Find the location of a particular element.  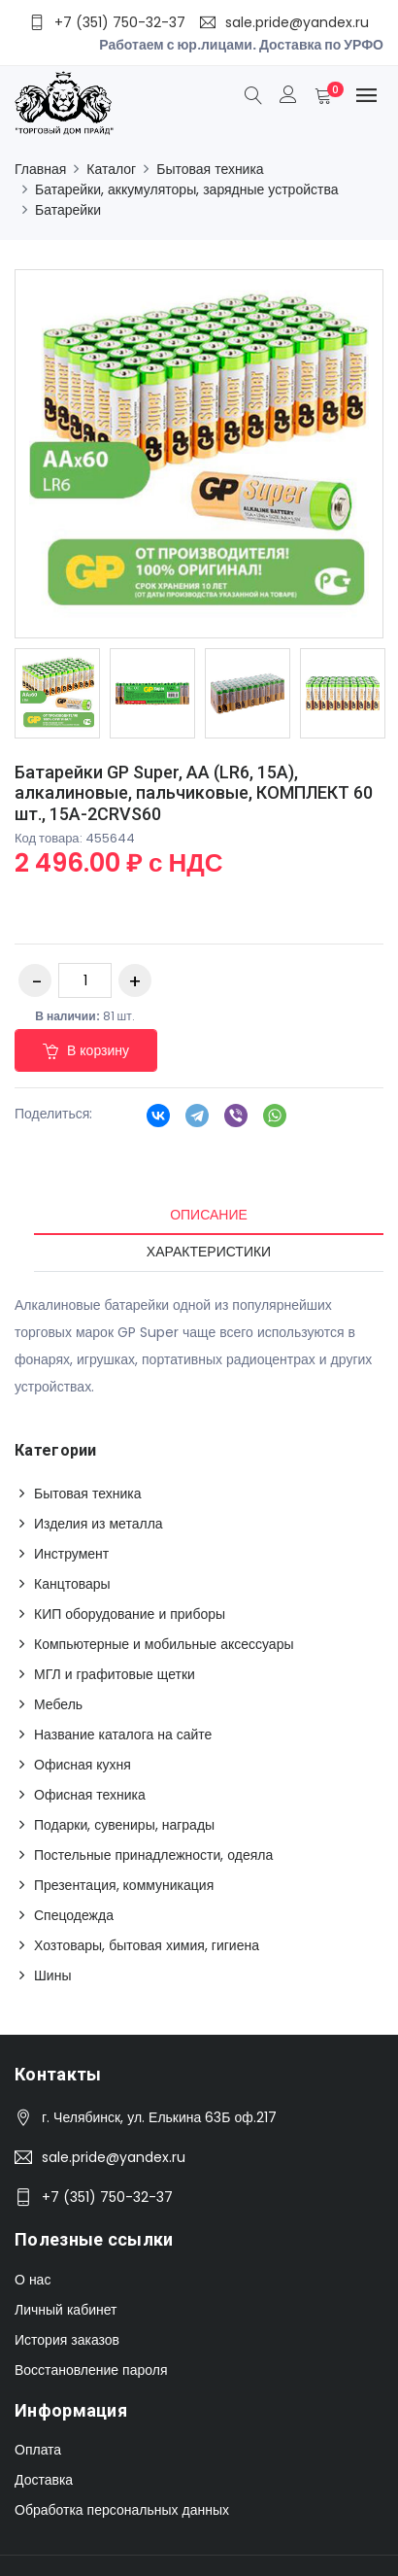

Подарки, сувениры, награды is located at coordinates (124, 1825).